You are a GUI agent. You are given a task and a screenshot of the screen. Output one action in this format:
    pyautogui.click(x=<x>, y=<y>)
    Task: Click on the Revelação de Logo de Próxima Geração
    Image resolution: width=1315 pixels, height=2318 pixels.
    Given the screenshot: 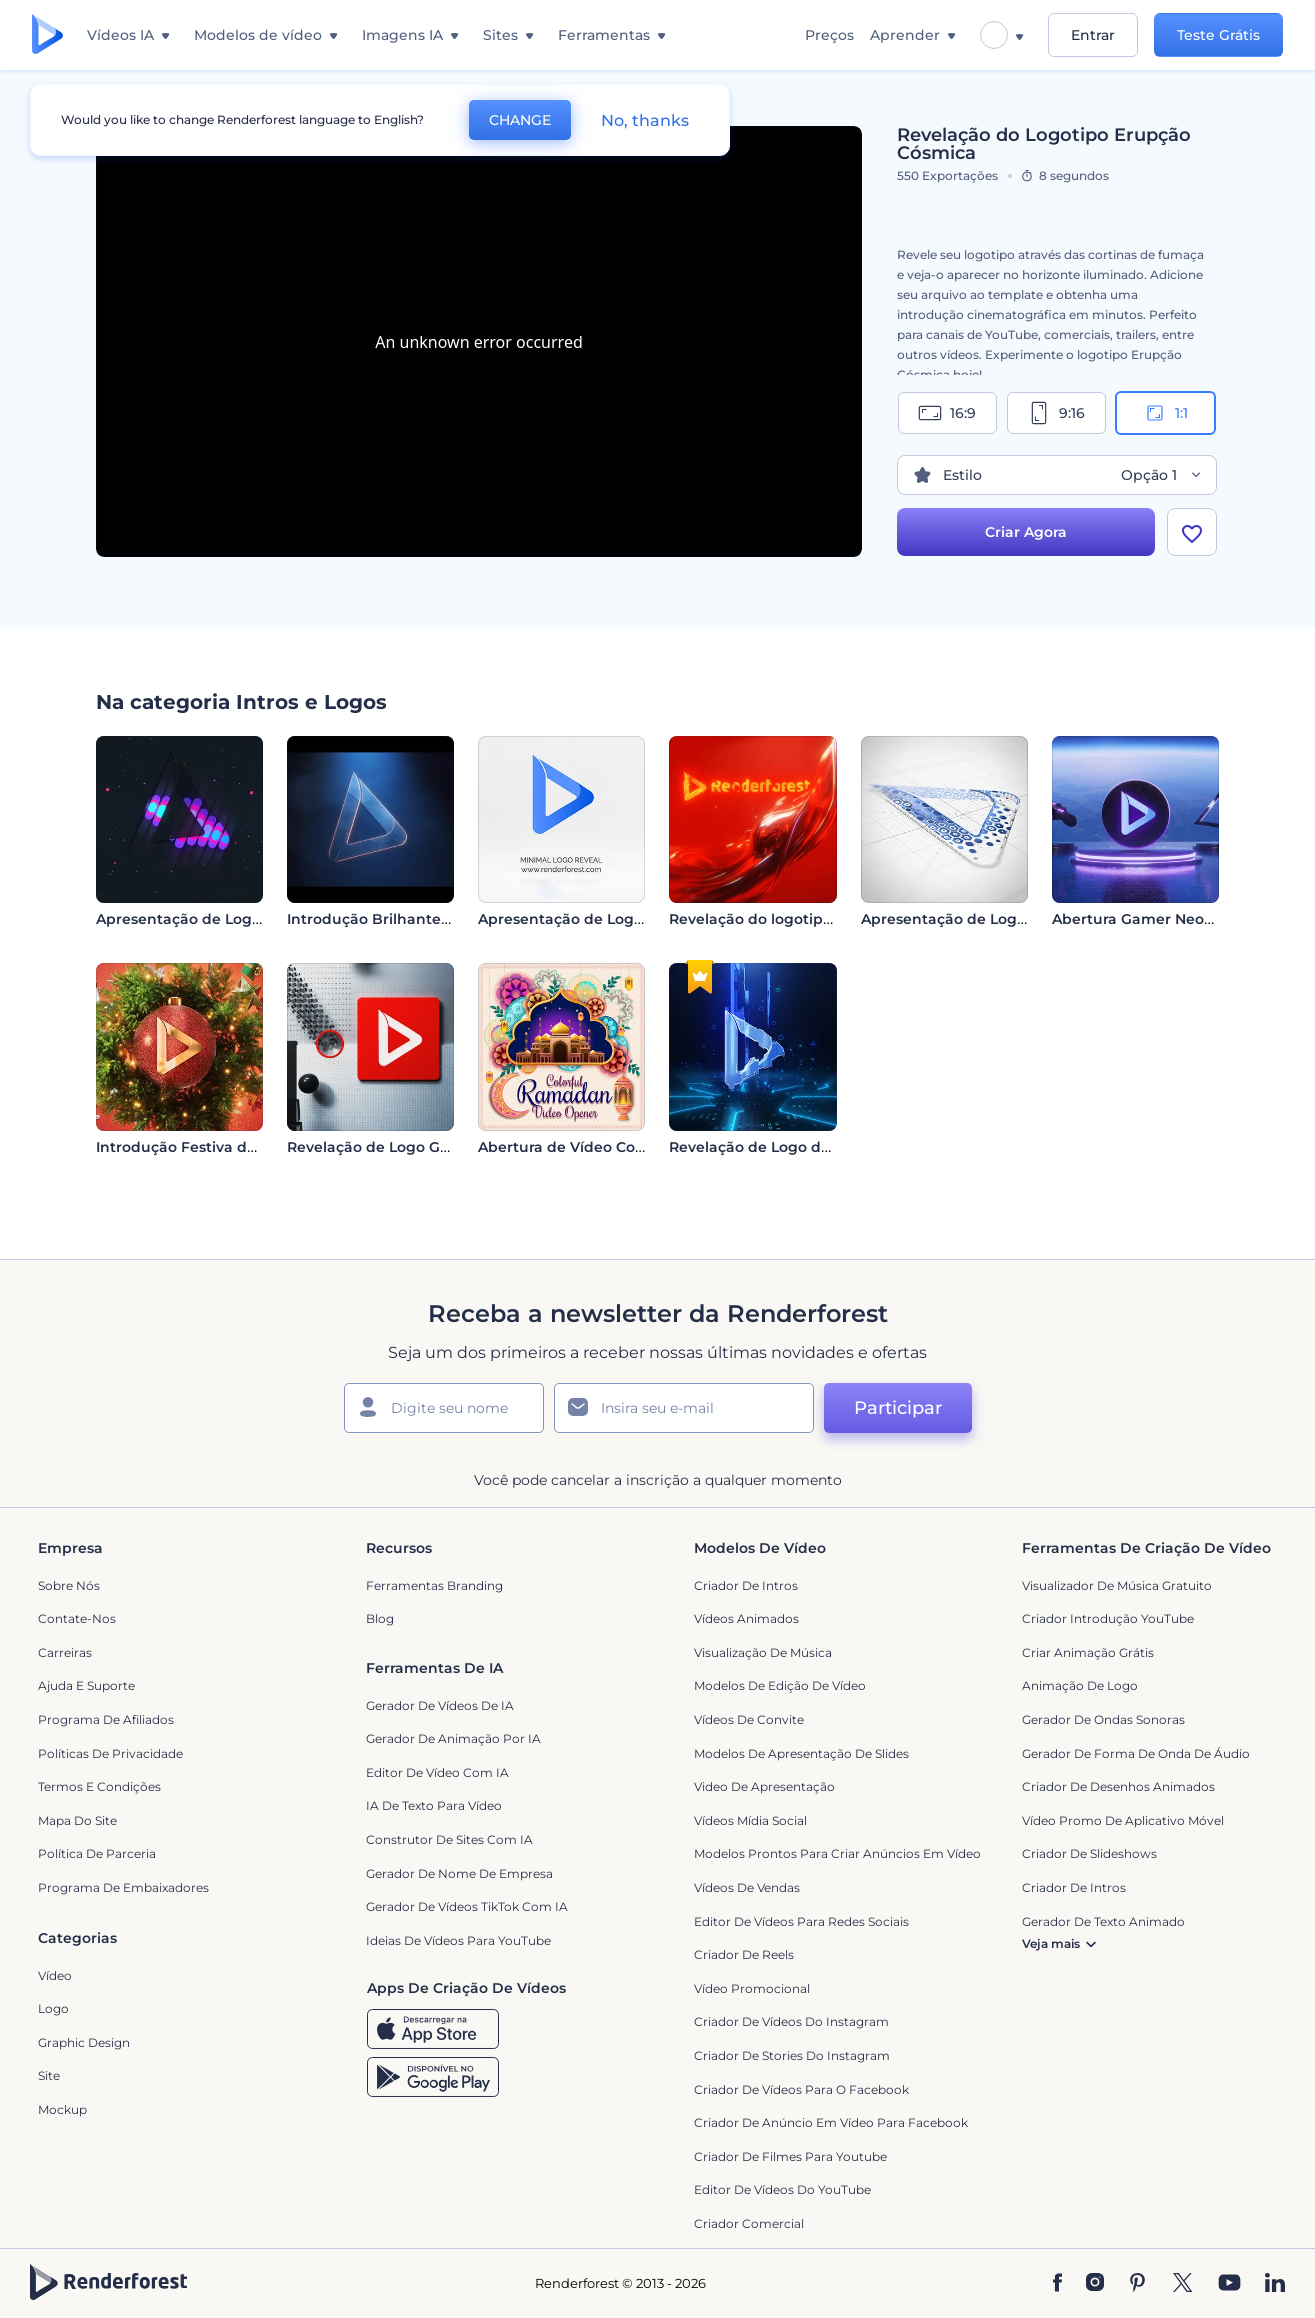 What is the action you would take?
    pyautogui.click(x=814, y=1147)
    